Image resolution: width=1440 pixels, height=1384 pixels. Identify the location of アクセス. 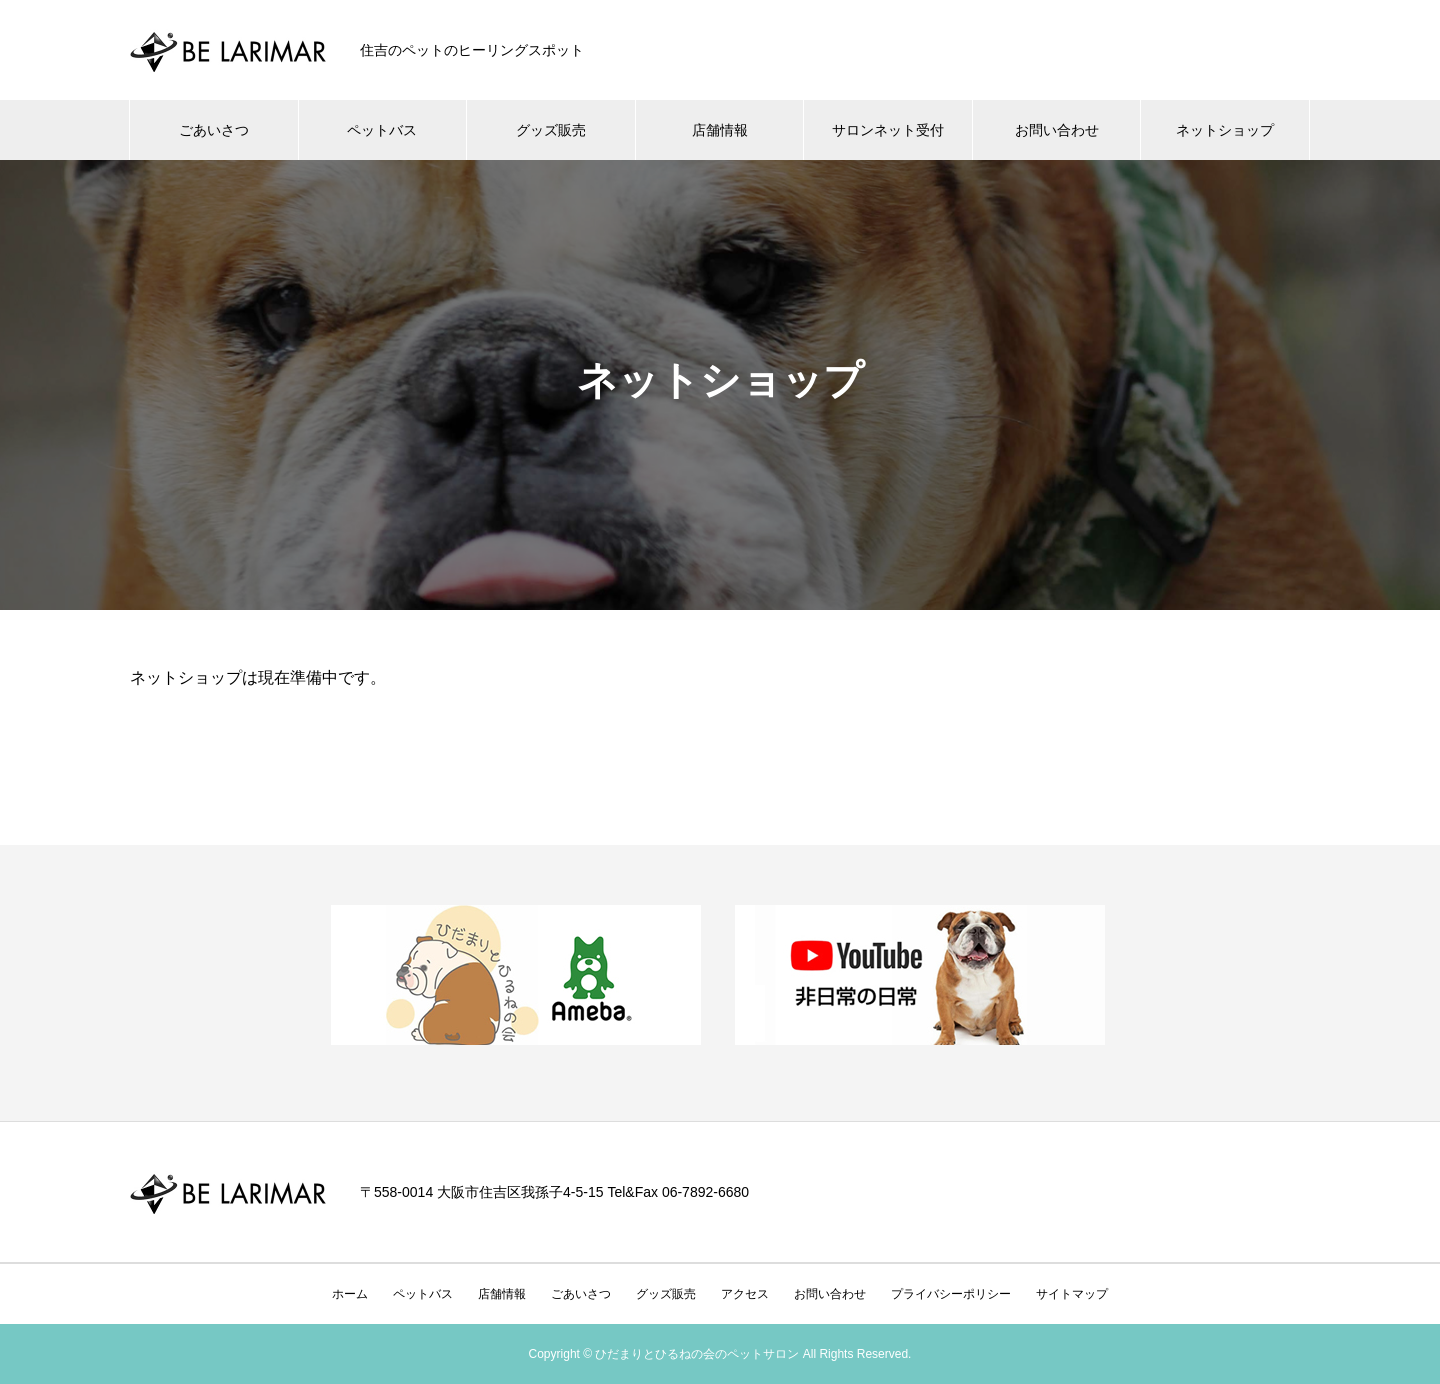
(745, 1294).